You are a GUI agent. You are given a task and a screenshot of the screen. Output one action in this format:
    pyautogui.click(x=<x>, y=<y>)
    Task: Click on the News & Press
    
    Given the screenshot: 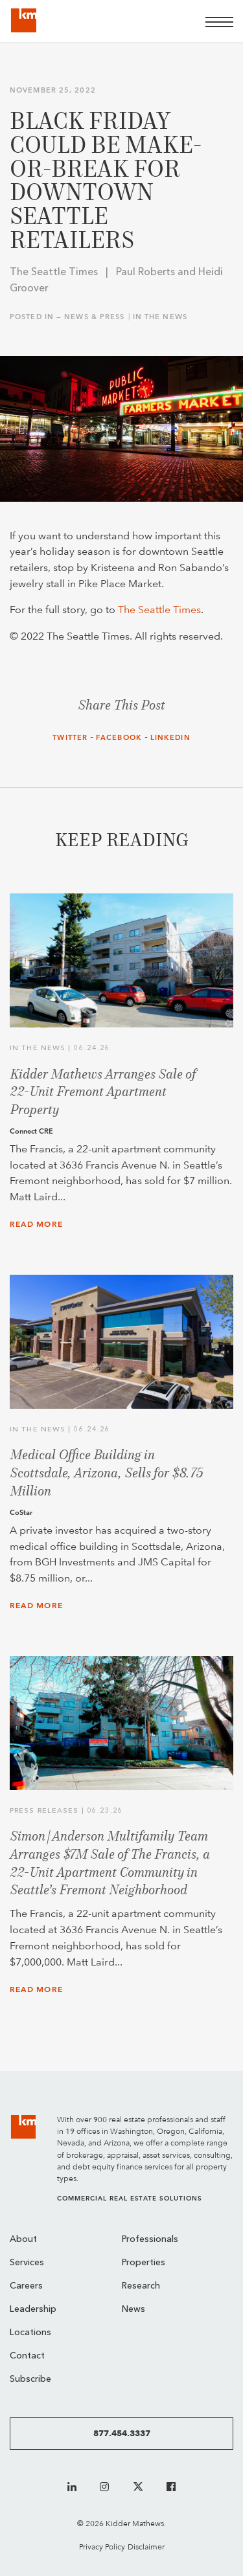 What is the action you would take?
    pyautogui.click(x=94, y=317)
    